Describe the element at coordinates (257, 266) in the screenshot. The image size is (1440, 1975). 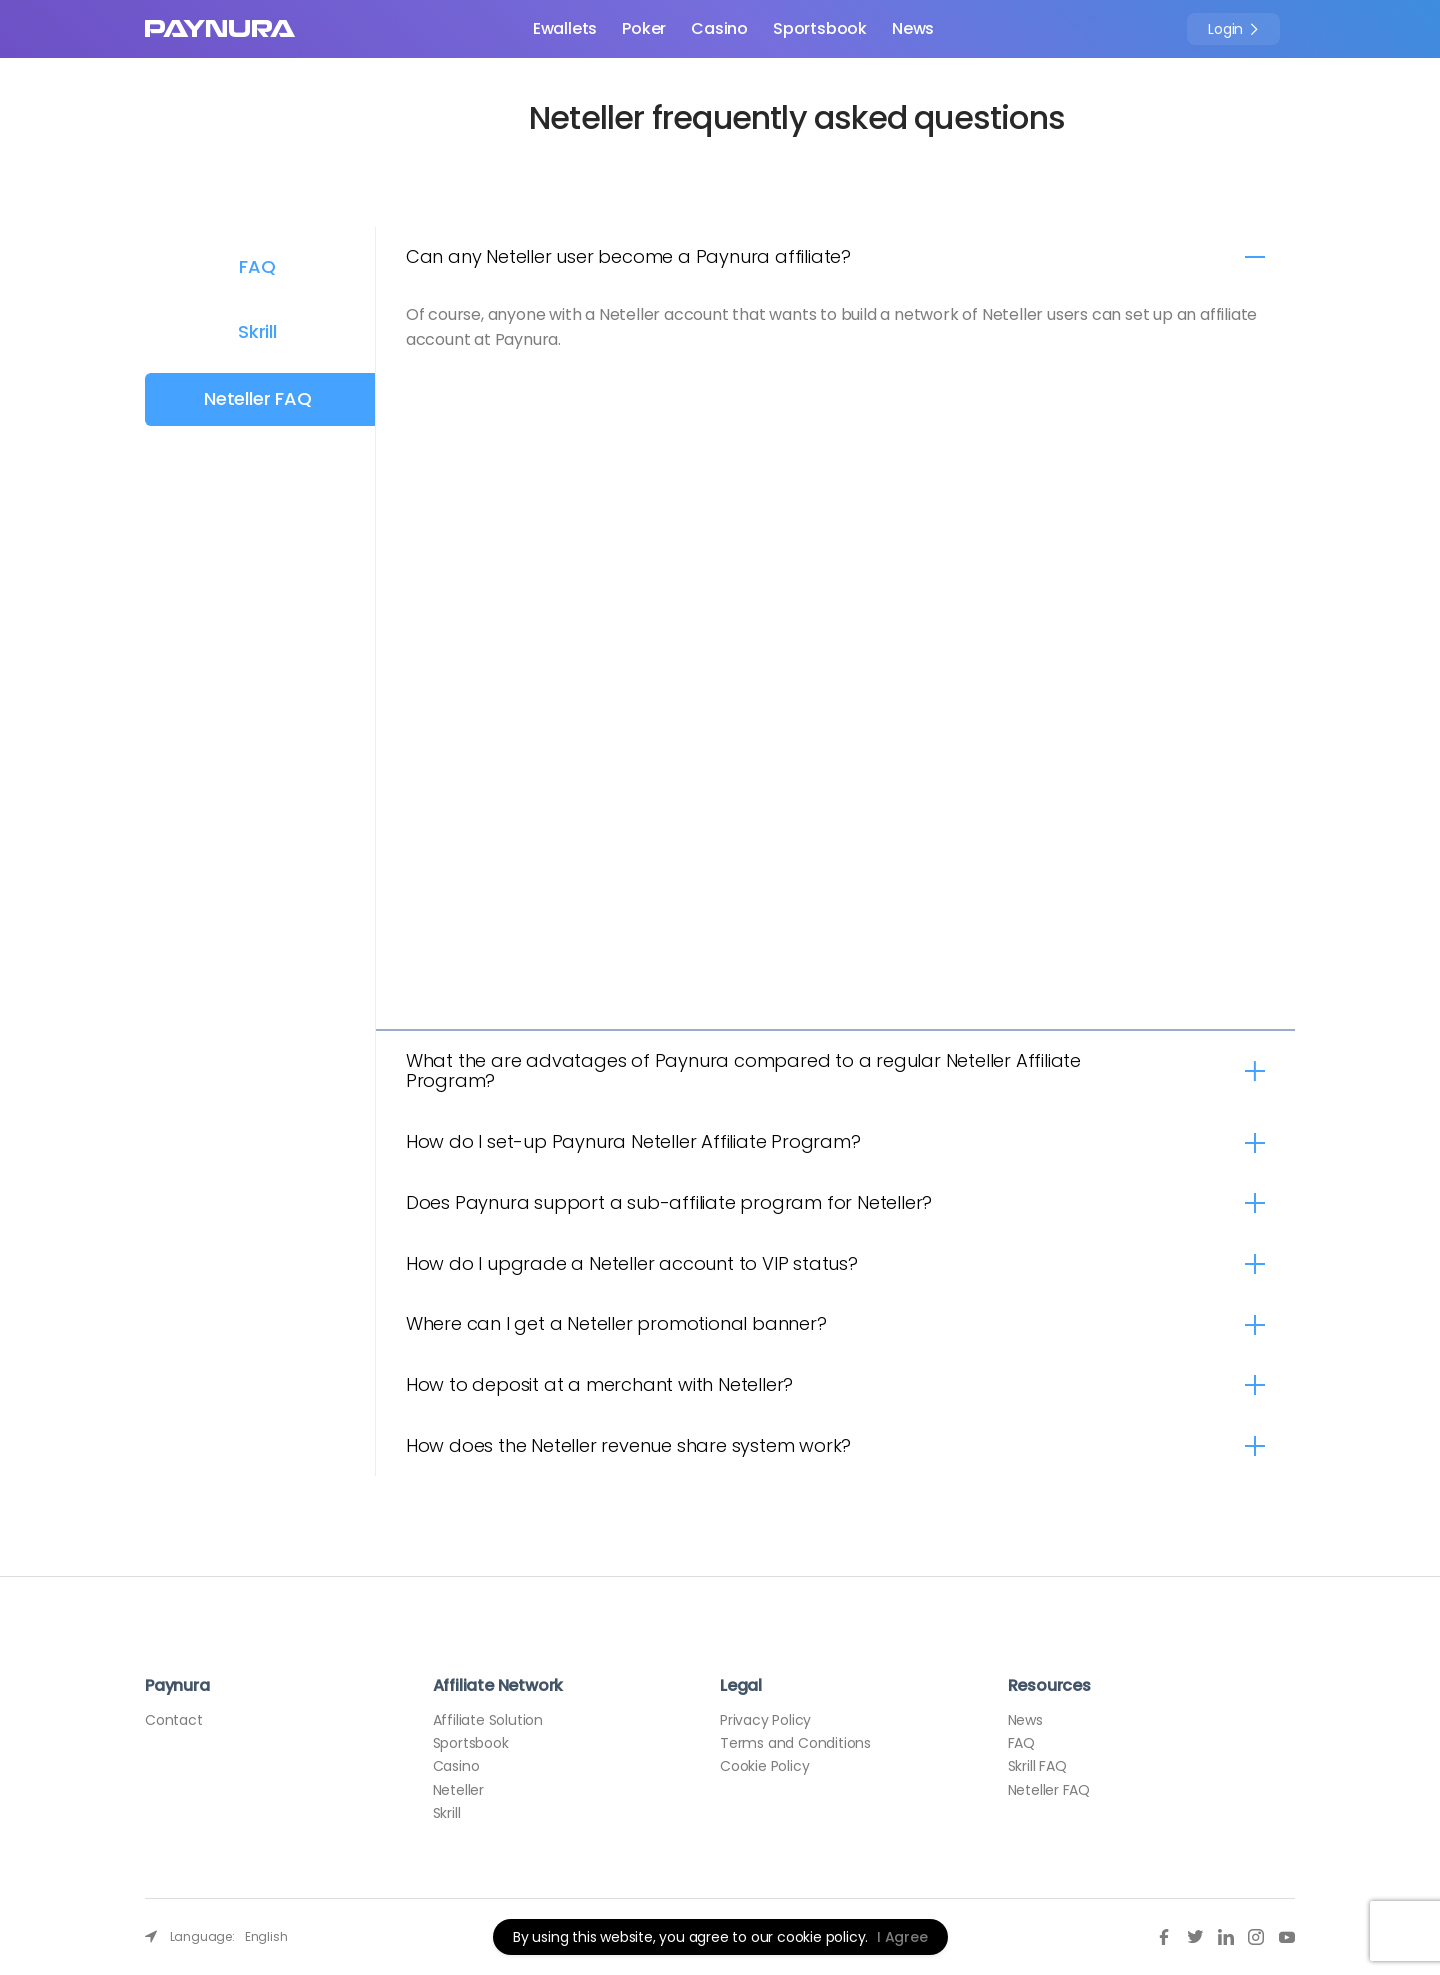
I see `FAQ` at that location.